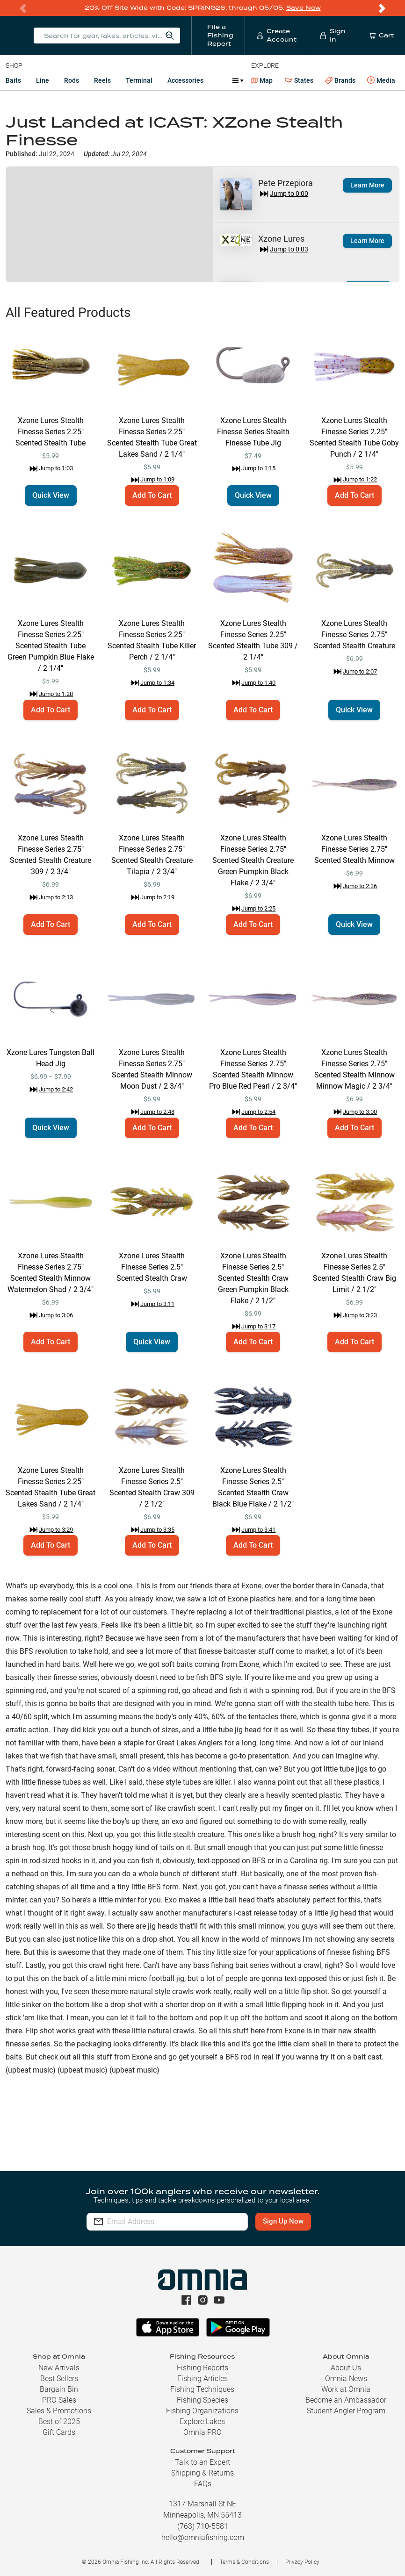 This screenshot has width=405, height=2576. Describe the element at coordinates (59, 2432) in the screenshot. I see `Gift Cards` at that location.